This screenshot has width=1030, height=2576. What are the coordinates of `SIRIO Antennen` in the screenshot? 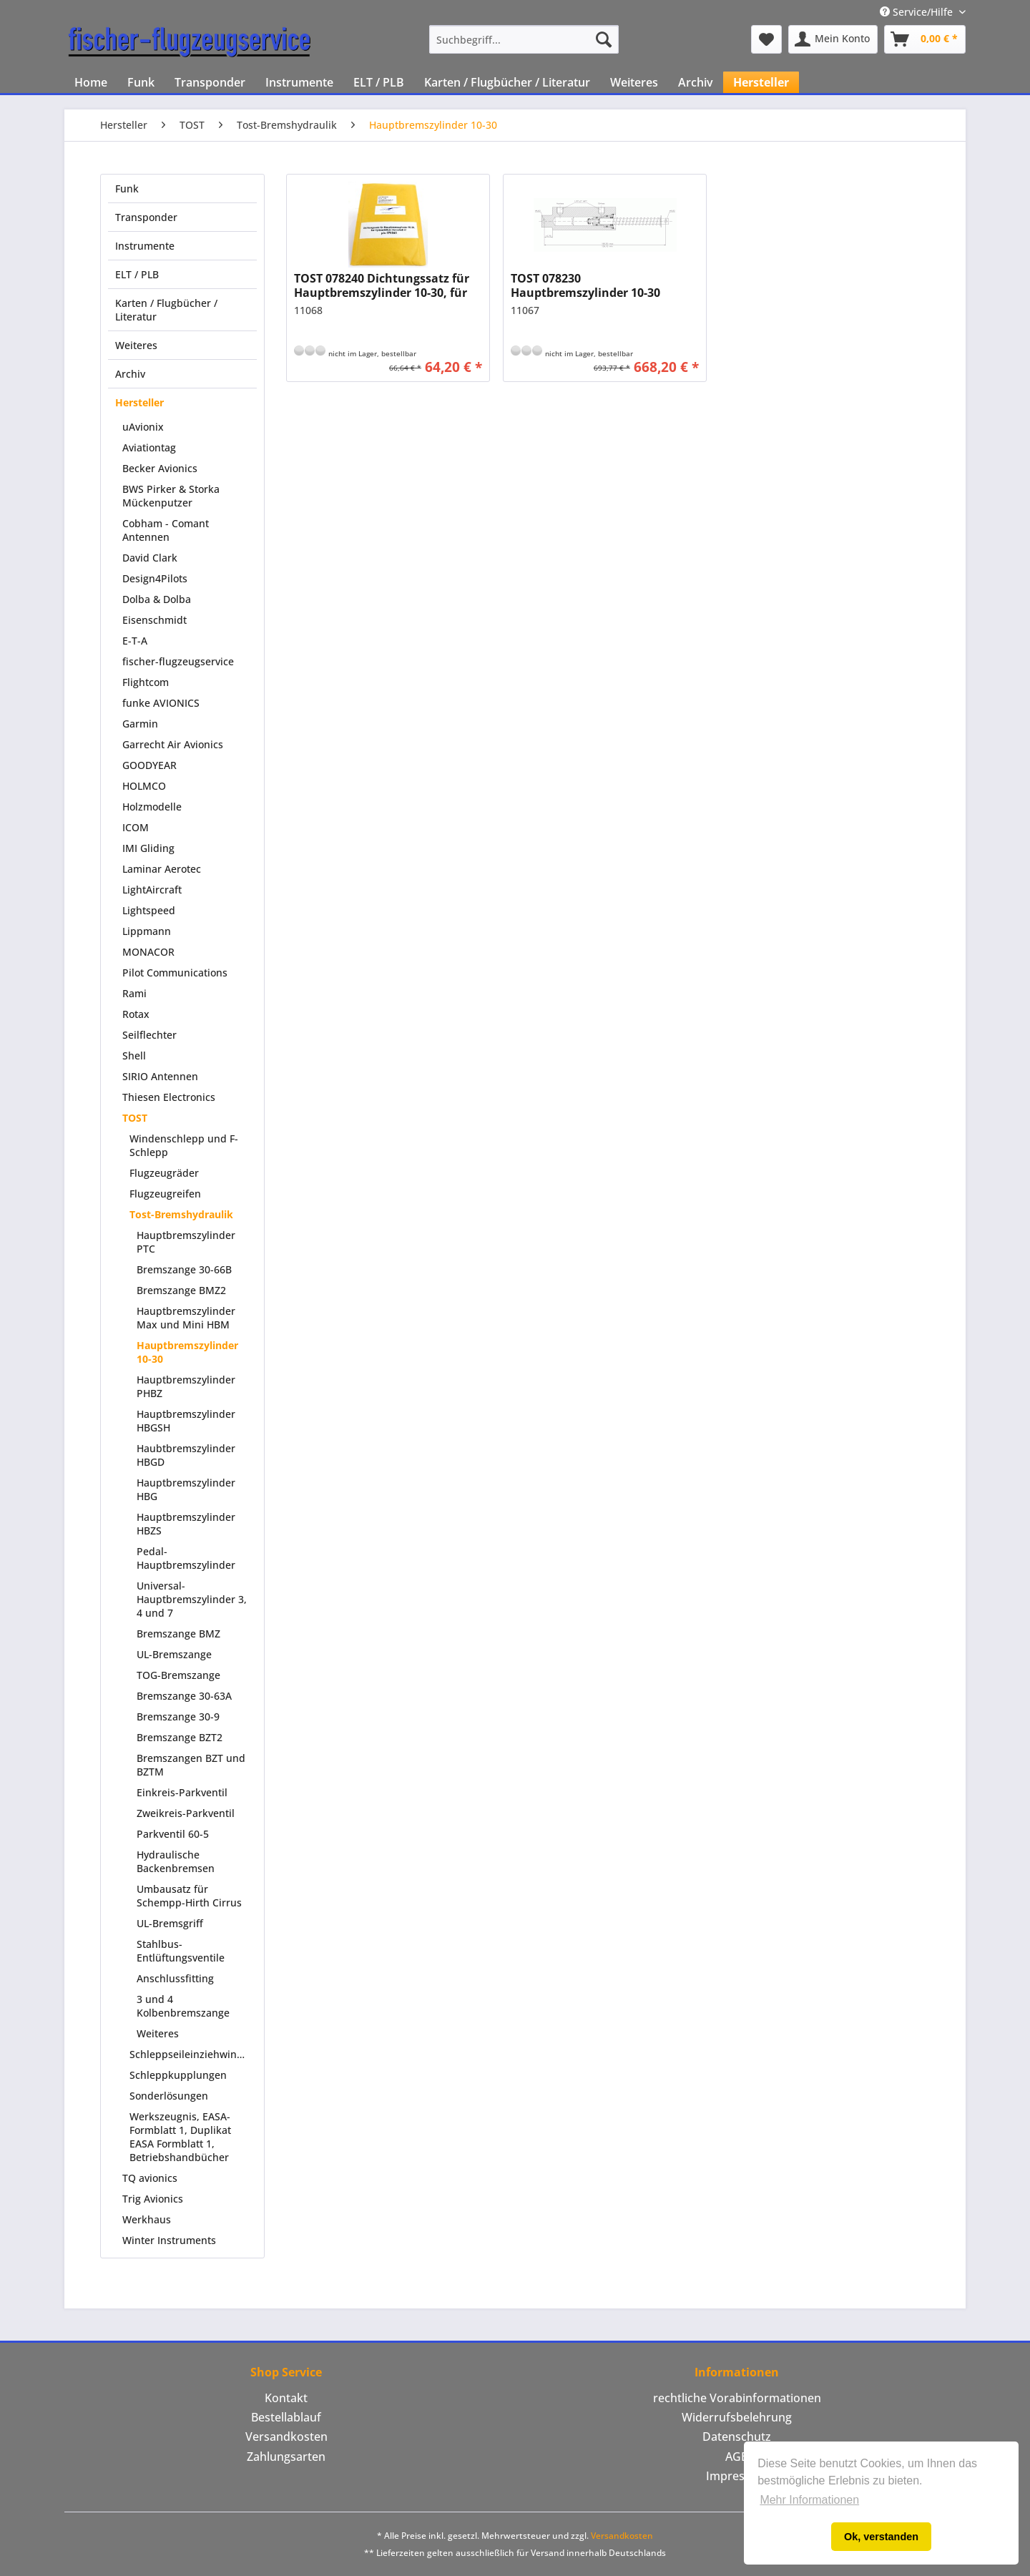 It's located at (160, 1076).